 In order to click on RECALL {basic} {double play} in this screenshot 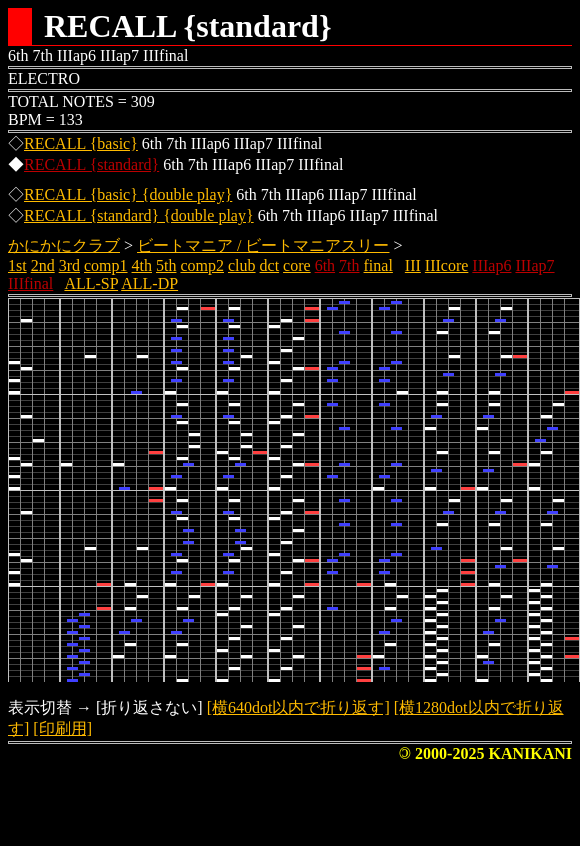, I will do `click(128, 194)`.